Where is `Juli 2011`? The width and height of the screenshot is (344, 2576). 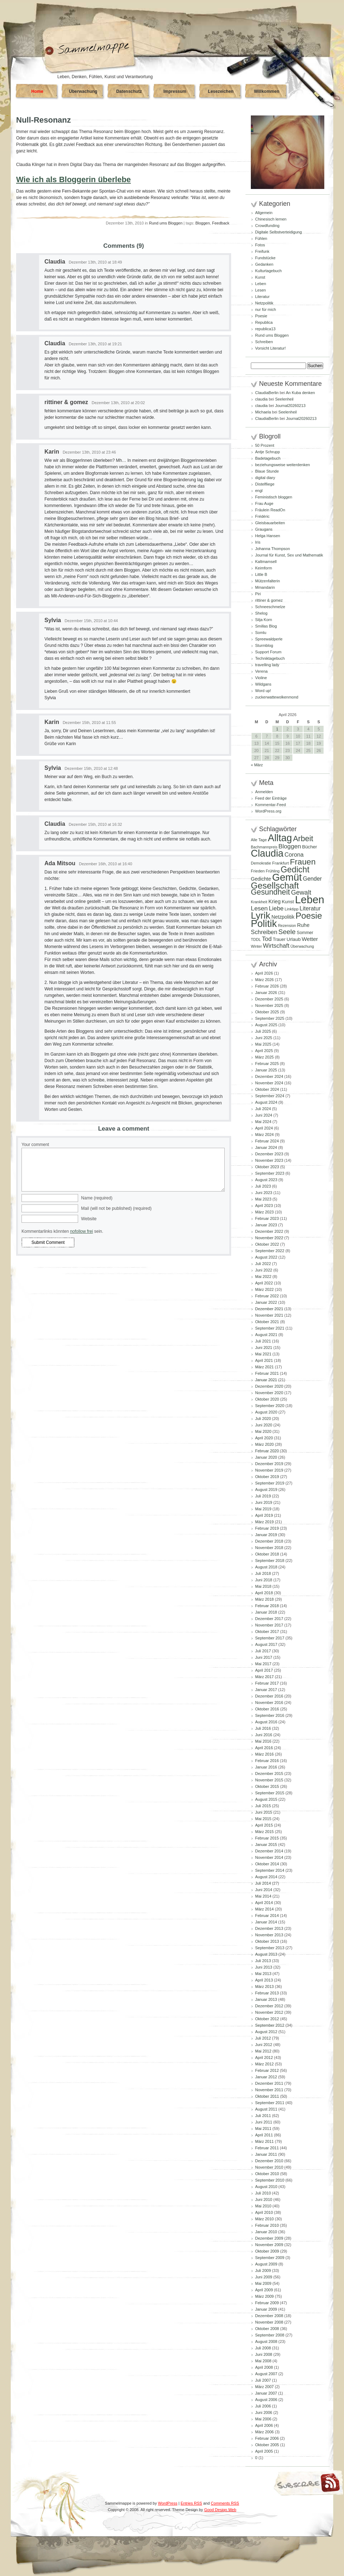
Juli 2011 is located at coordinates (263, 2115).